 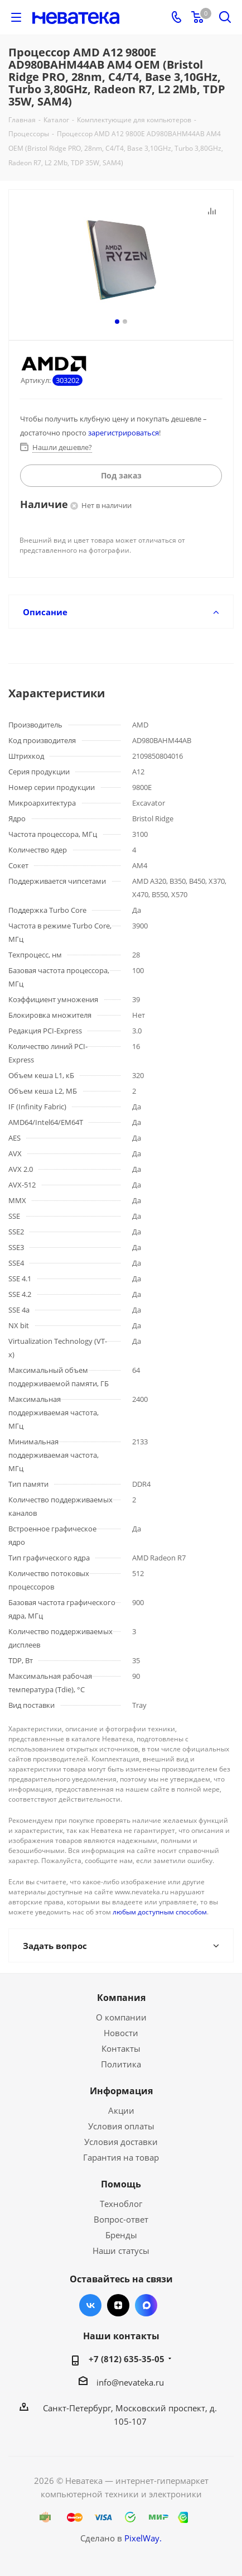 I want to click on Контакты, so click(x=121, y=2048).